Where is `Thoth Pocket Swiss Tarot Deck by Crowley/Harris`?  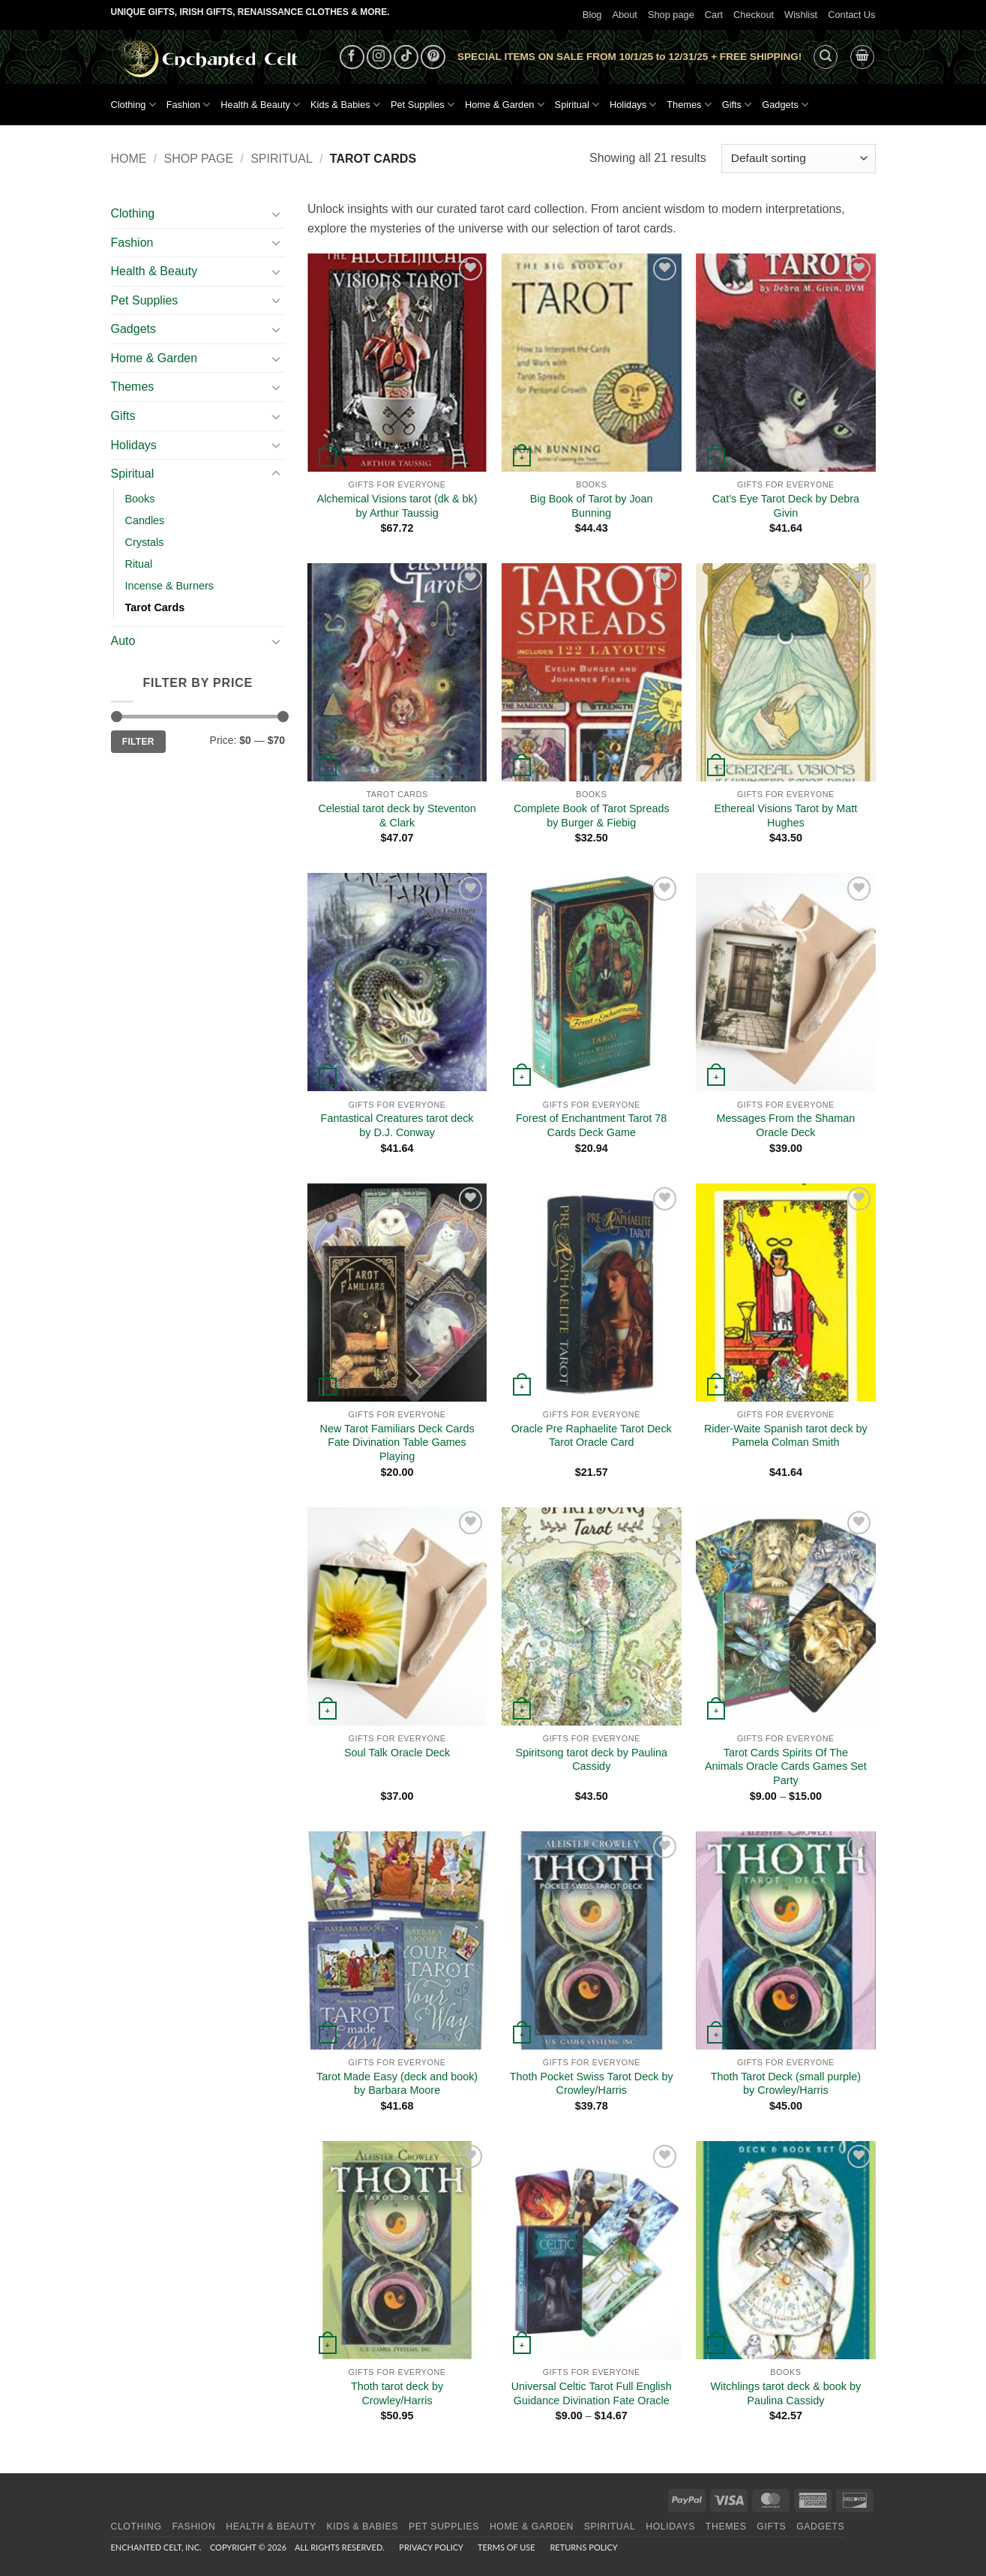
Thoth Pocket Swiss Tarot Deck by Crowley/Harris is located at coordinates (591, 2084).